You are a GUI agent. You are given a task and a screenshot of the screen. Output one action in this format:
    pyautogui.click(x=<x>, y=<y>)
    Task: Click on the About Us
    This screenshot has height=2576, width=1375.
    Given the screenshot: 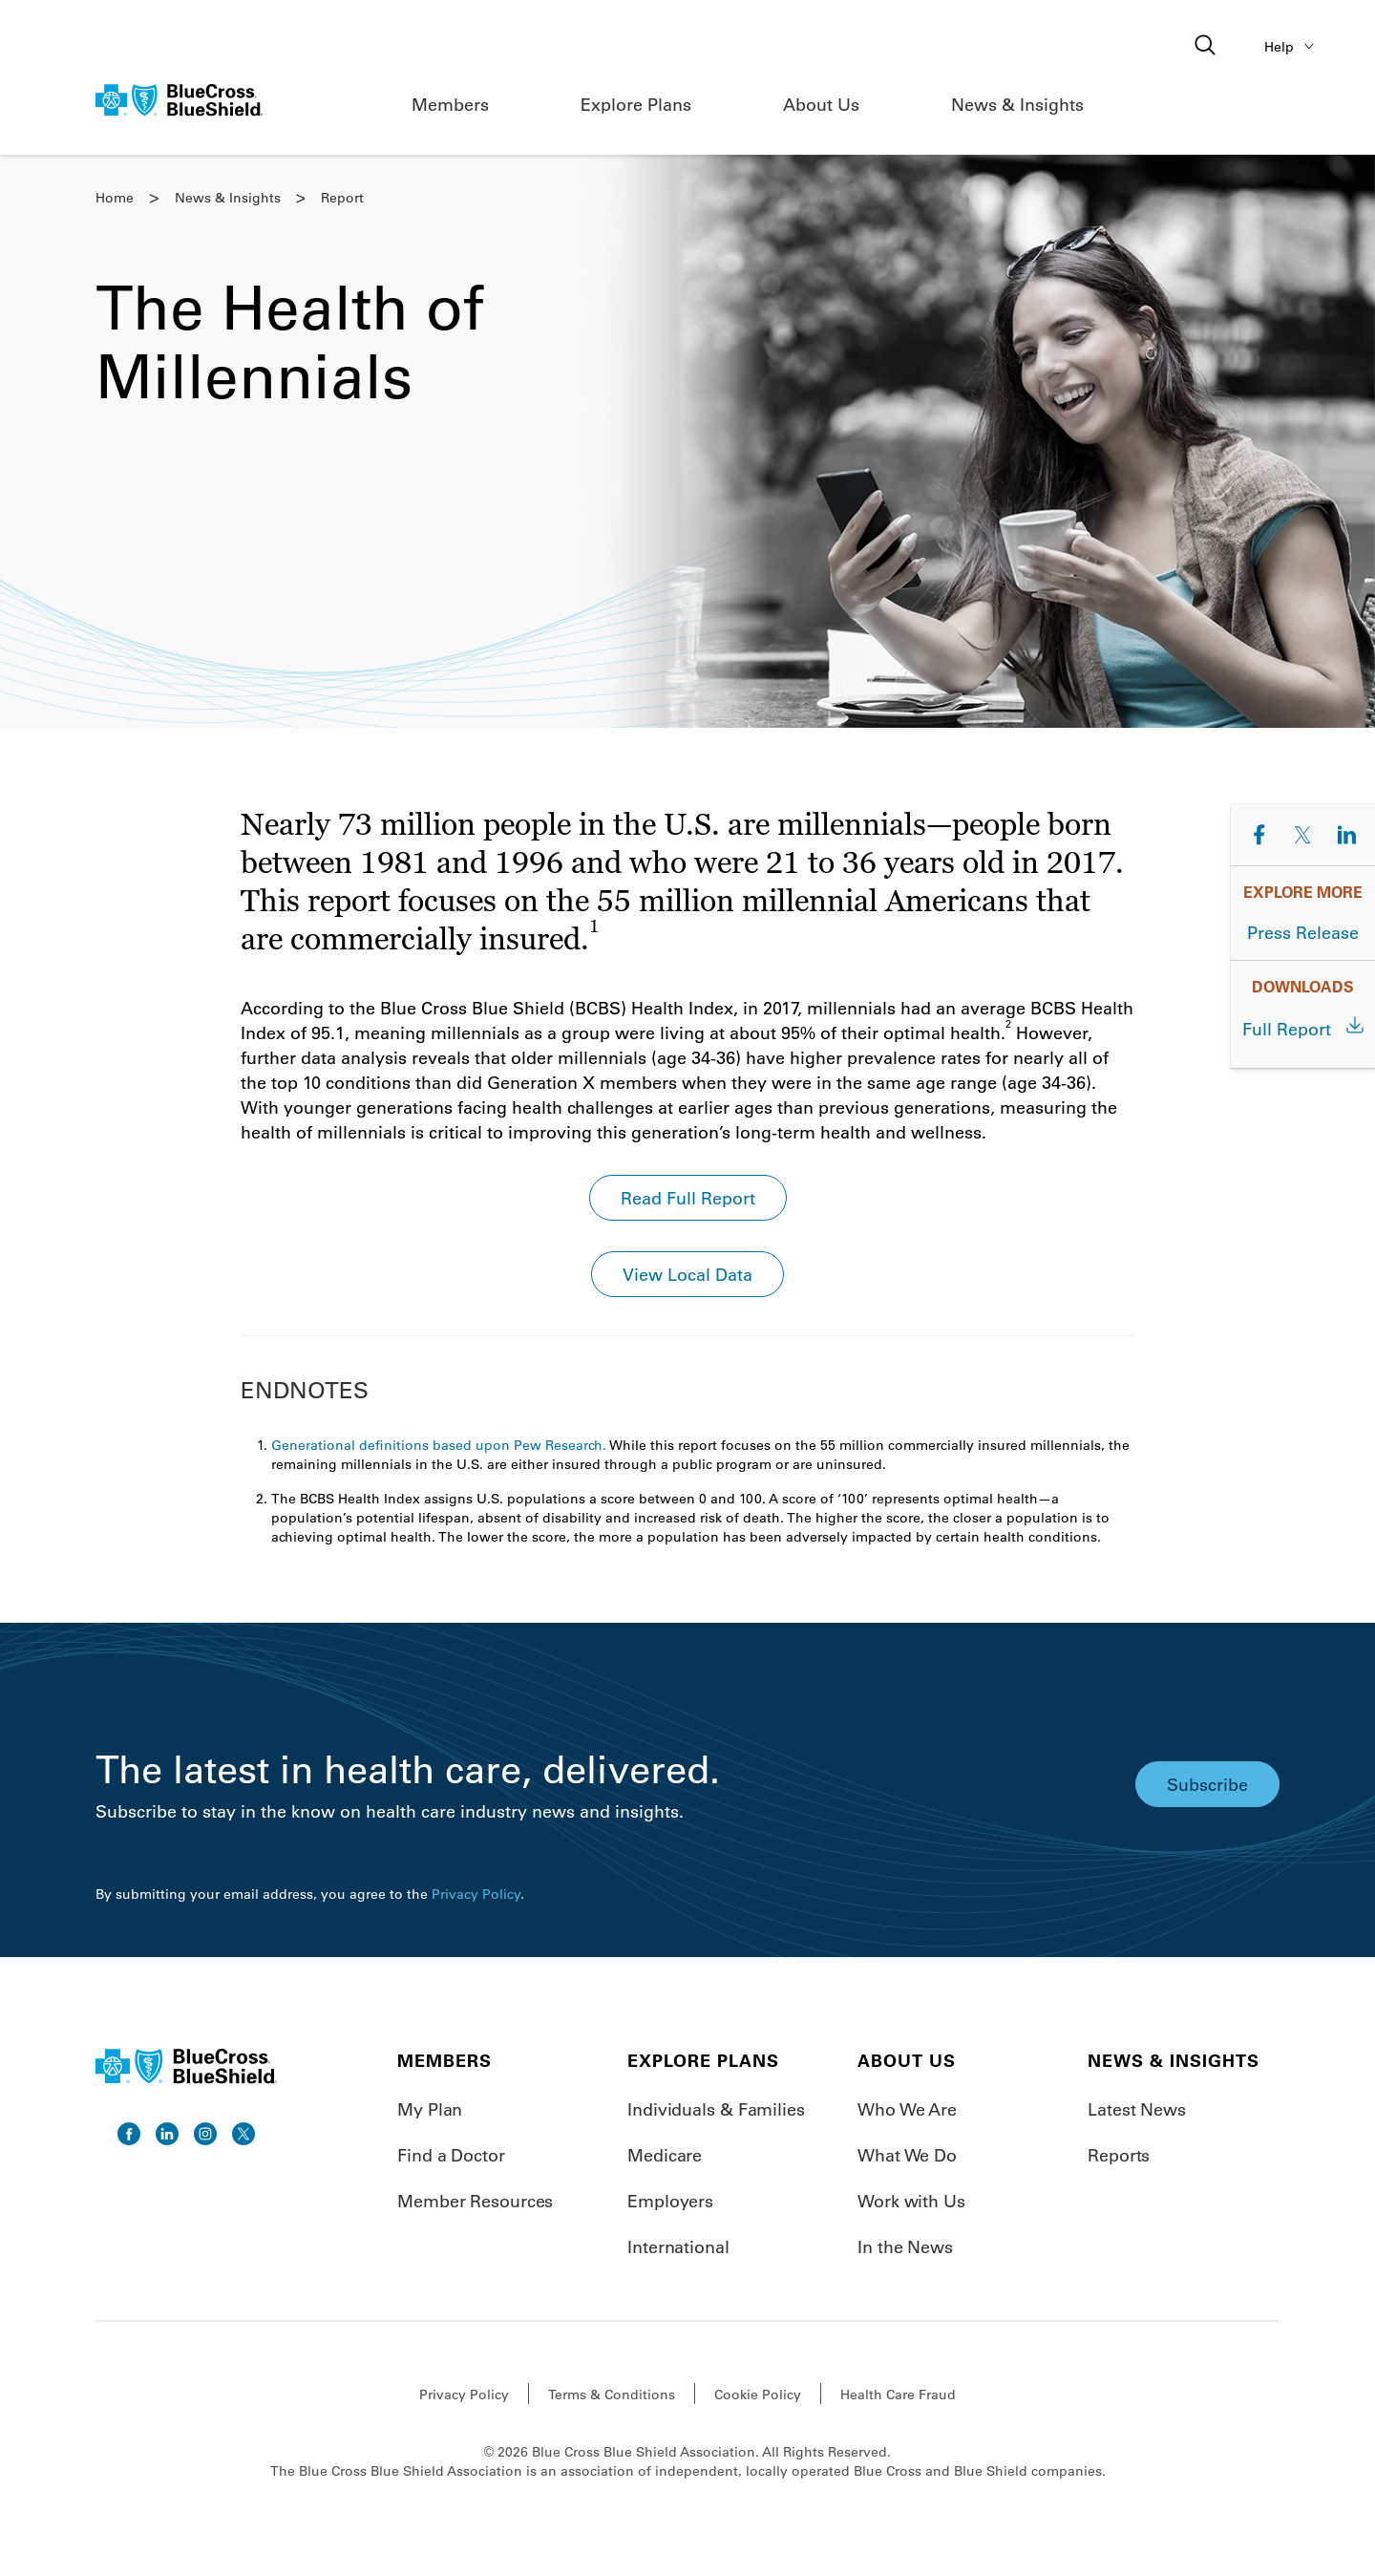 What is the action you would take?
    pyautogui.click(x=821, y=104)
    